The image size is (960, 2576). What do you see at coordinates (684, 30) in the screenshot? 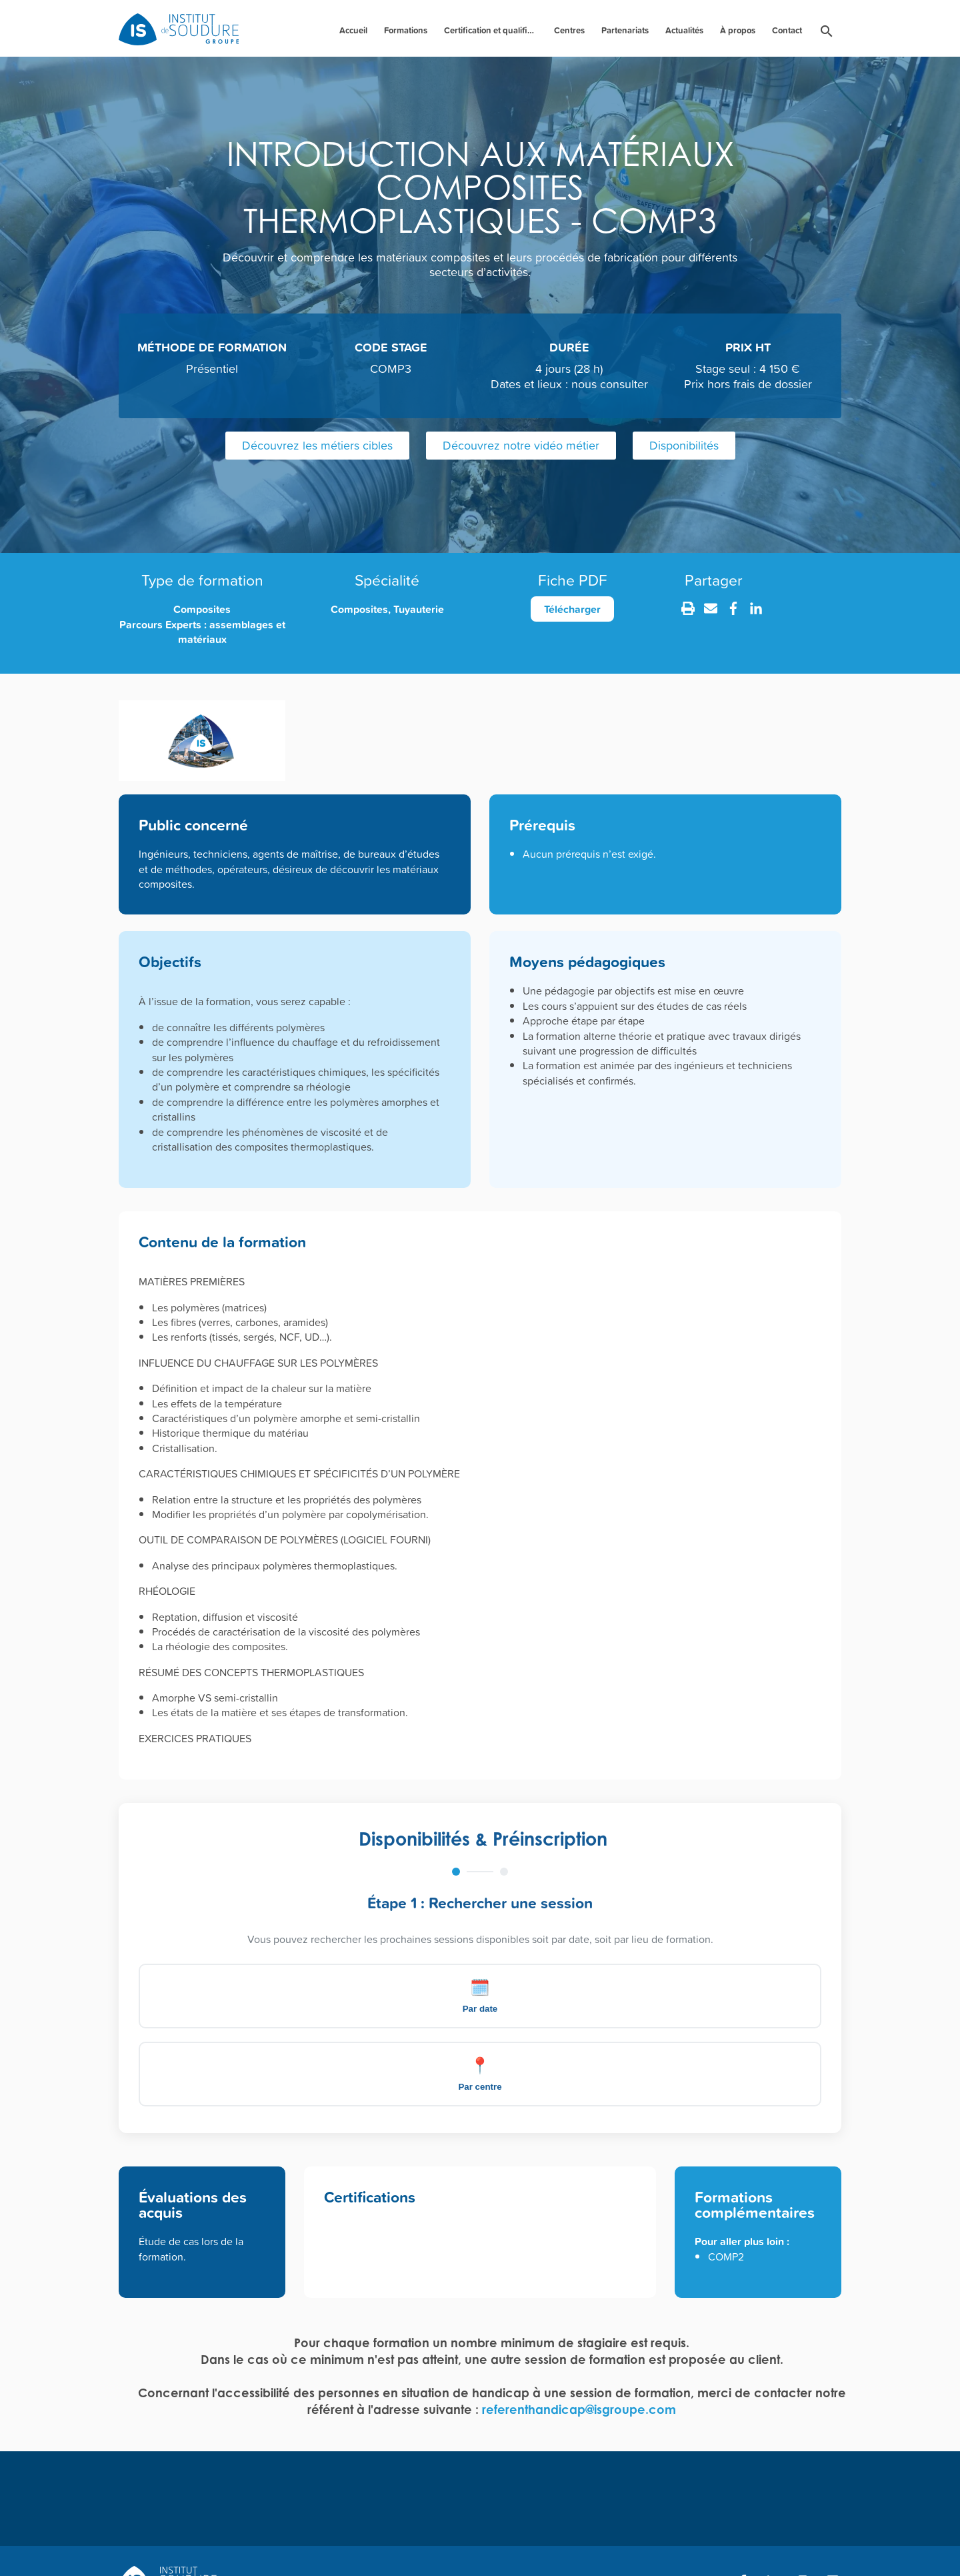
I see `Actualités [menuitem]` at bounding box center [684, 30].